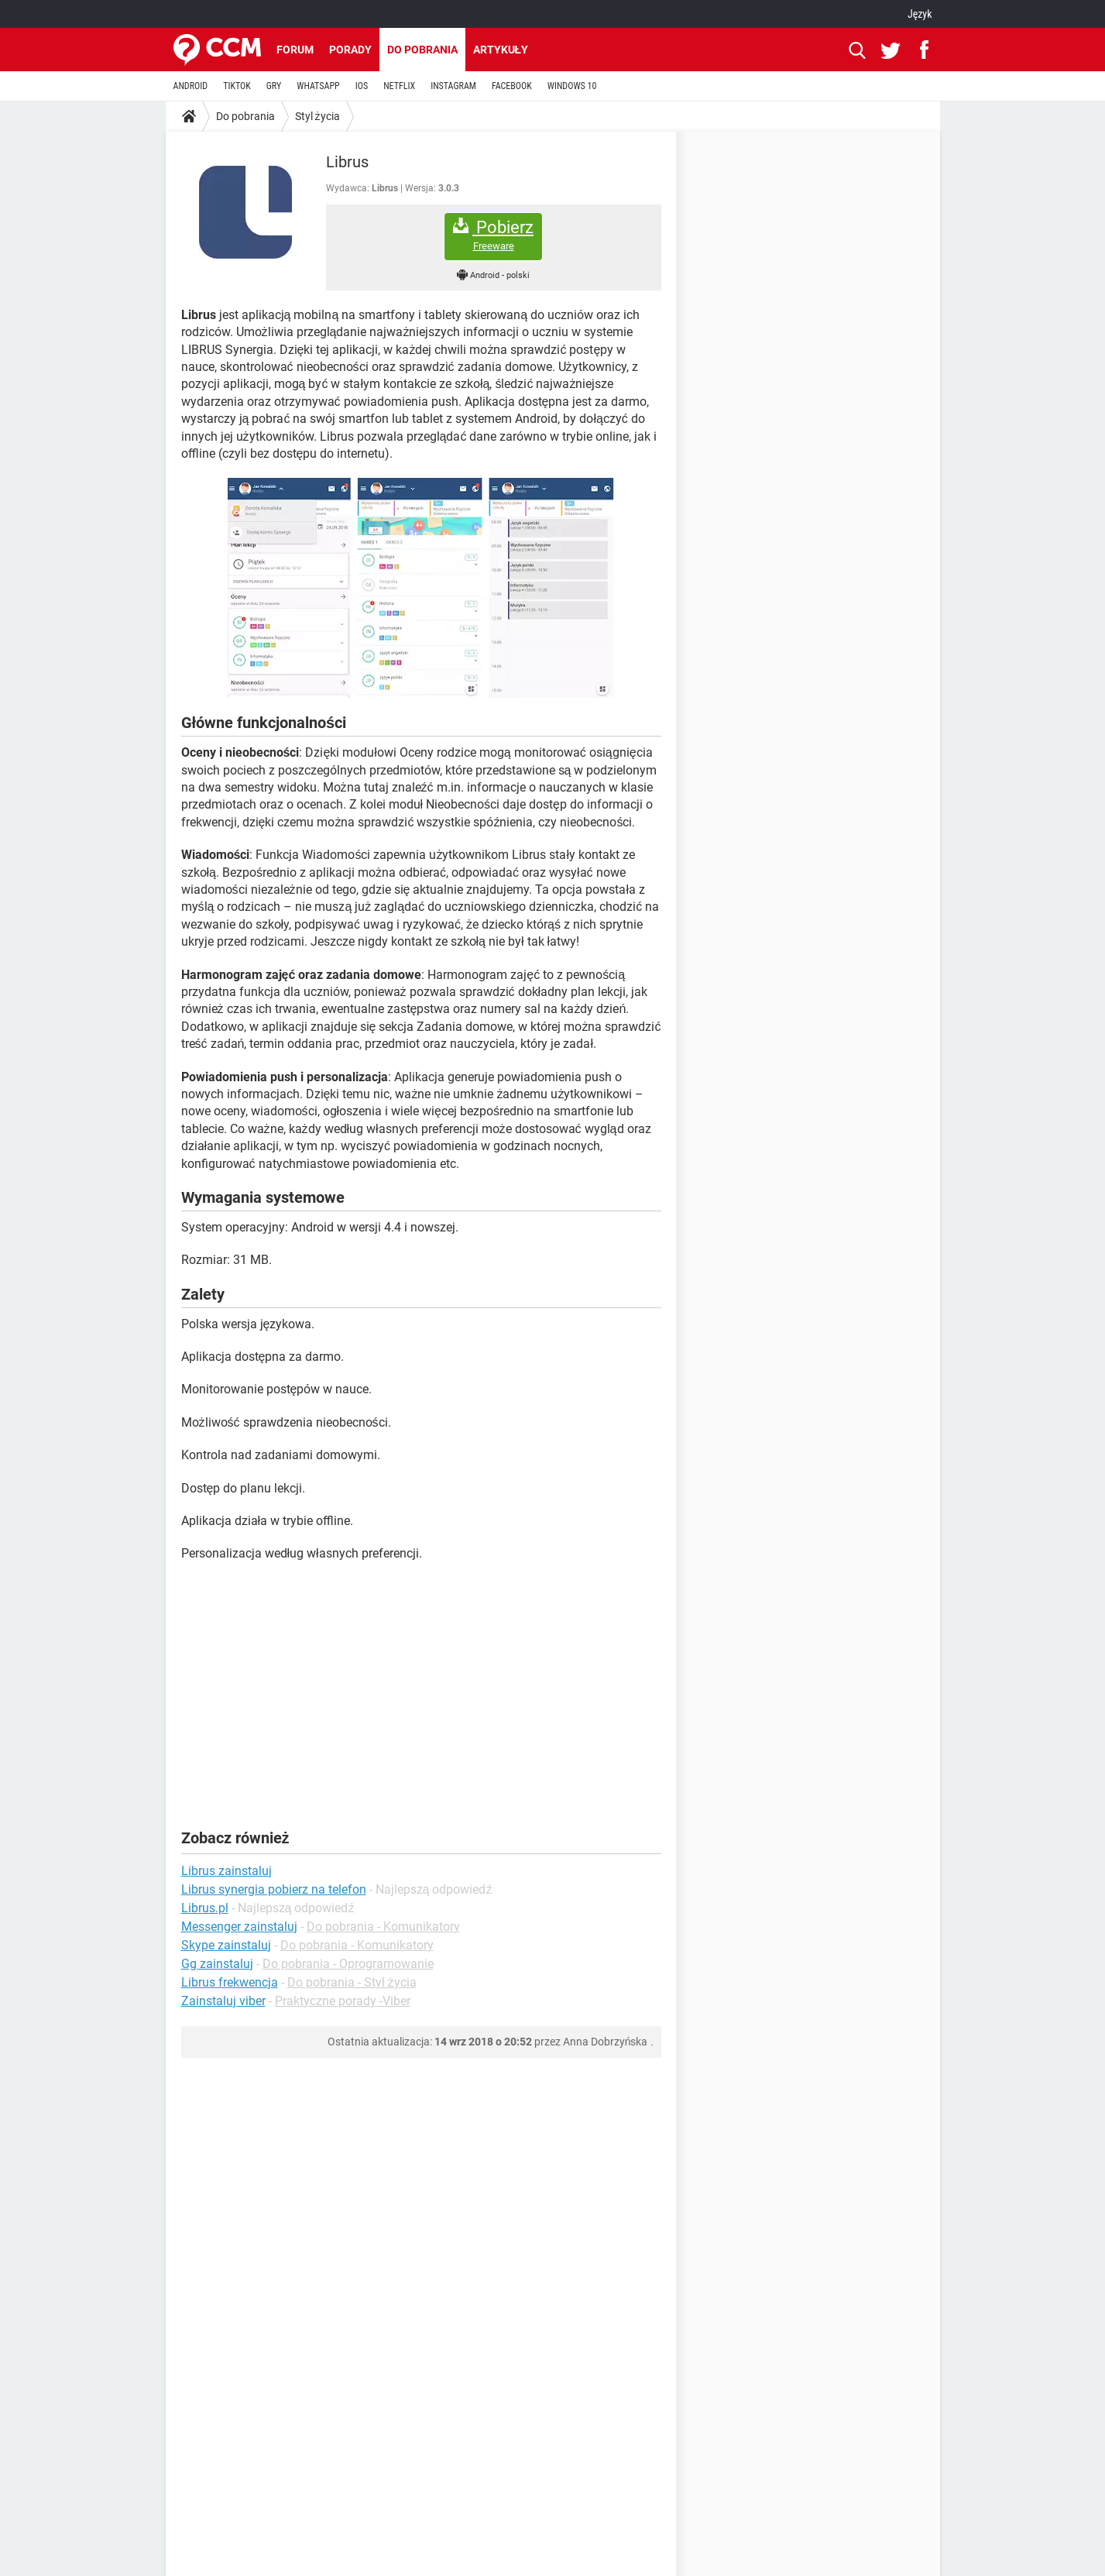 The image size is (1105, 2576). Describe the element at coordinates (342, 2001) in the screenshot. I see `Praktyczne porady -Viber` at that location.